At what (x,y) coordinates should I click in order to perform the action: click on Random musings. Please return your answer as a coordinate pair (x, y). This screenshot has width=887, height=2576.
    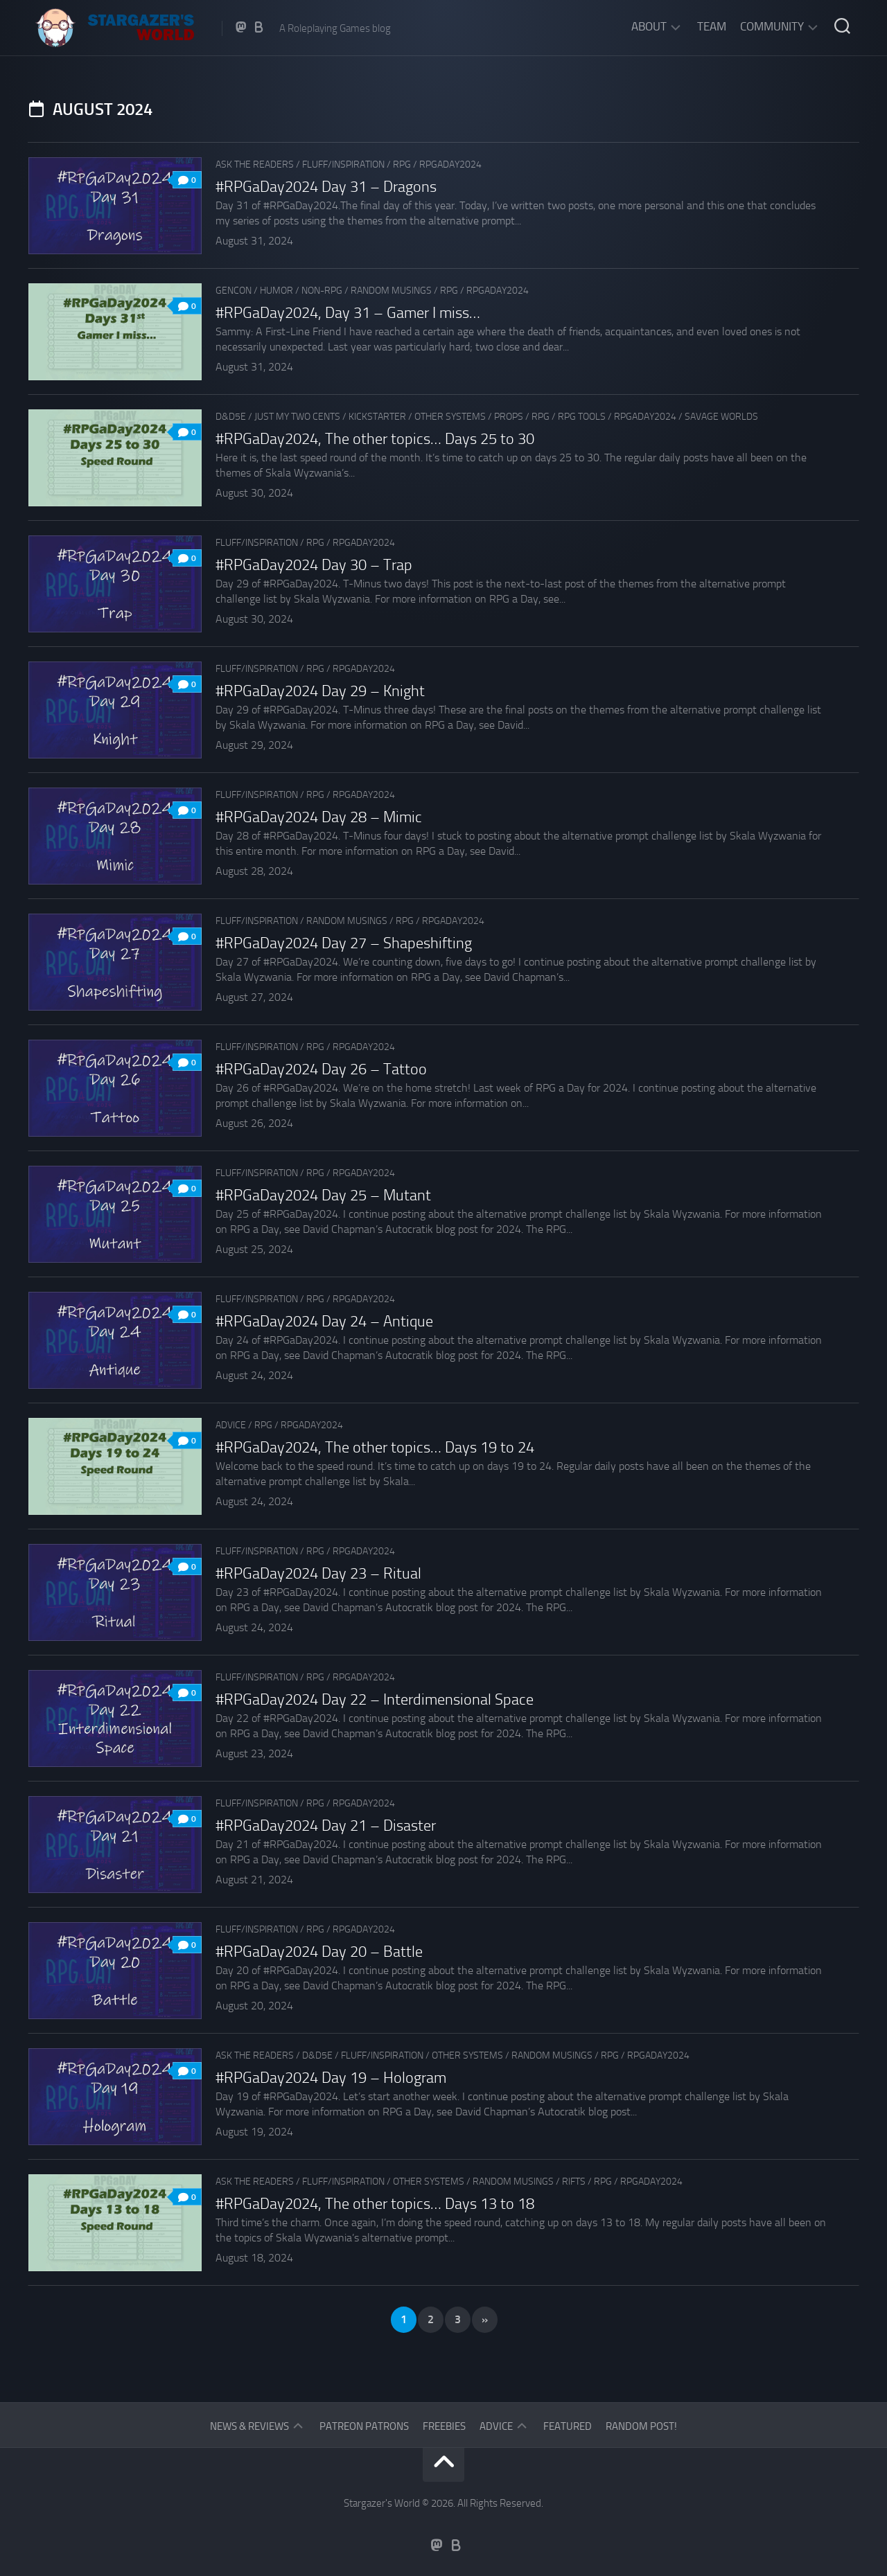
    Looking at the image, I should click on (391, 290).